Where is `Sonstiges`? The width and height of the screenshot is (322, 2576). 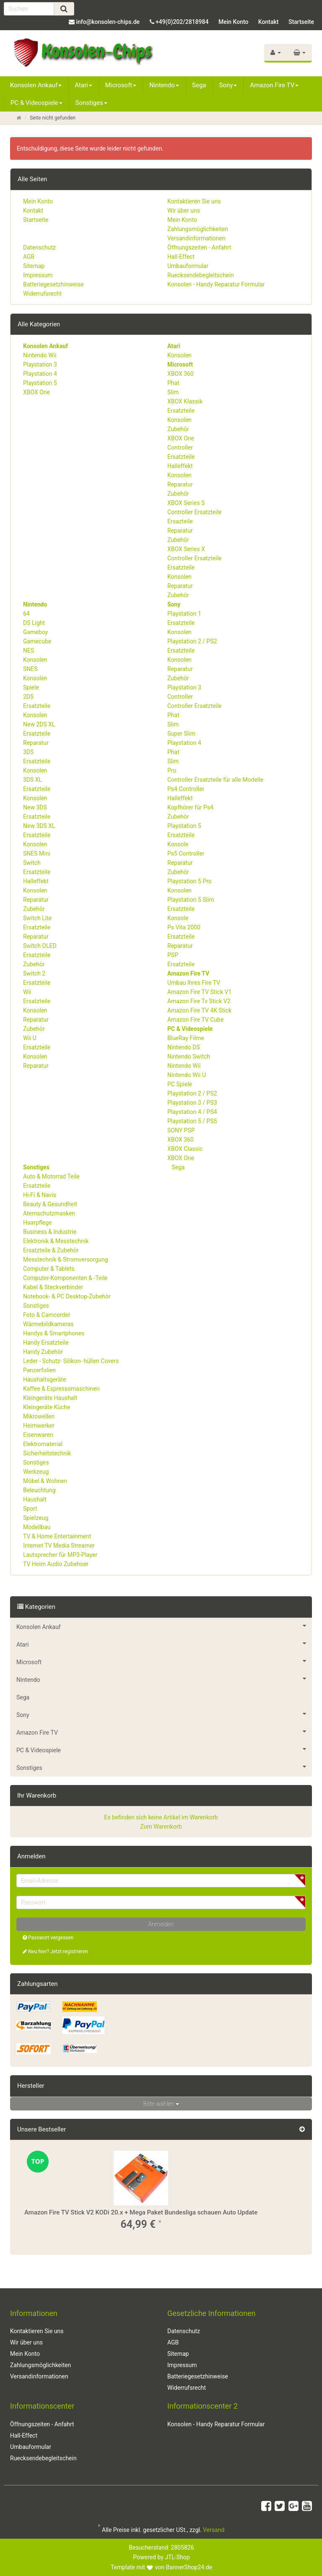 Sonstiges is located at coordinates (91, 103).